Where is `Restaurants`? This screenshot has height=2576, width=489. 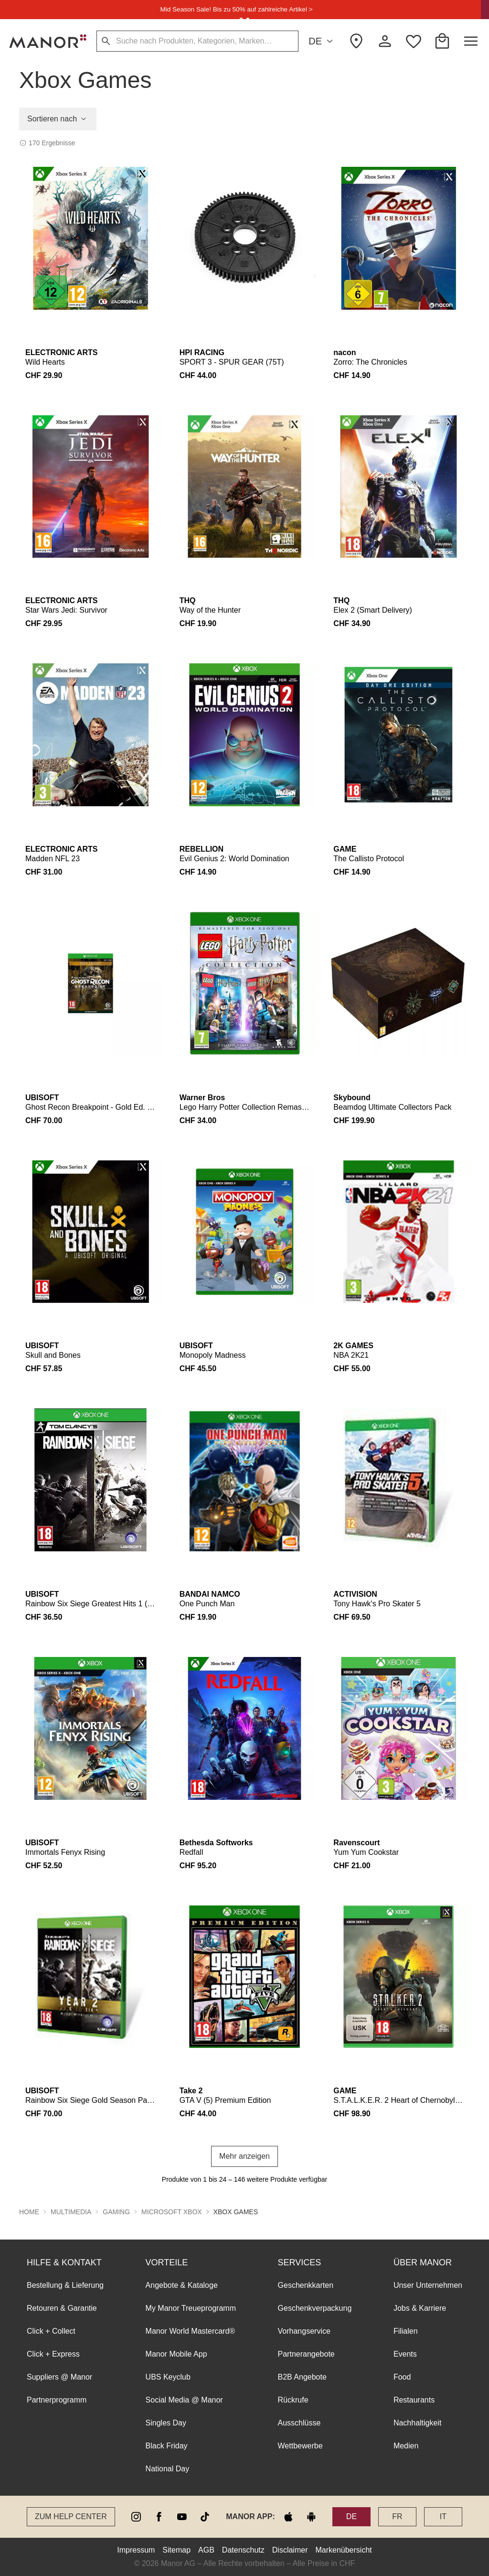
Restaurants is located at coordinates (414, 2400).